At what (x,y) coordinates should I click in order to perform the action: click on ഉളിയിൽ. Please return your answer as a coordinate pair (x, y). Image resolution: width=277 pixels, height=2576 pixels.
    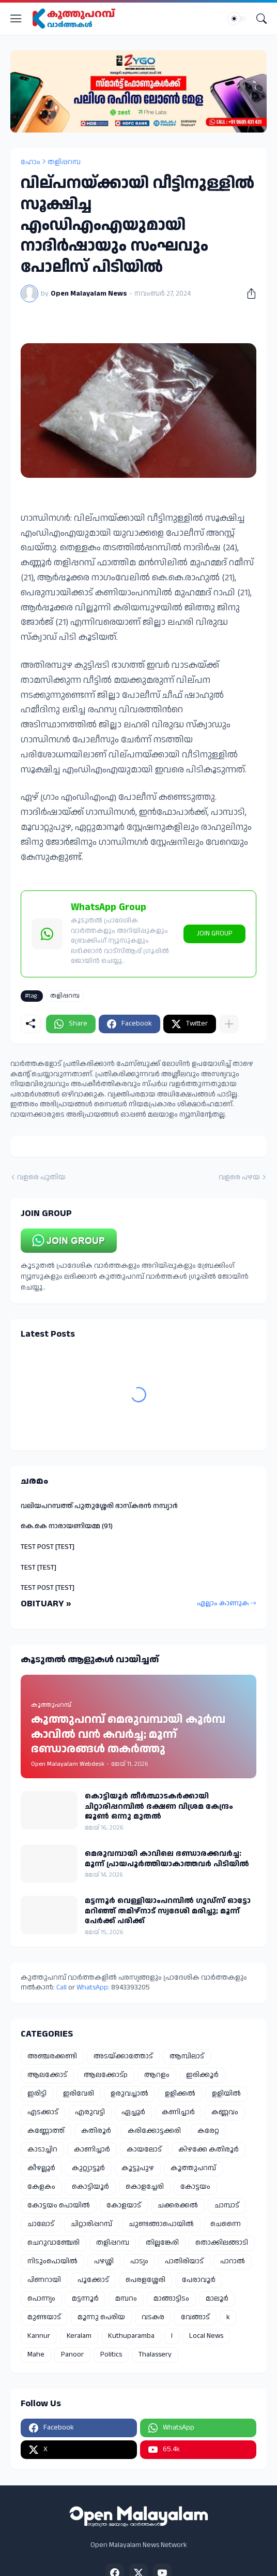
    Looking at the image, I should click on (226, 2093).